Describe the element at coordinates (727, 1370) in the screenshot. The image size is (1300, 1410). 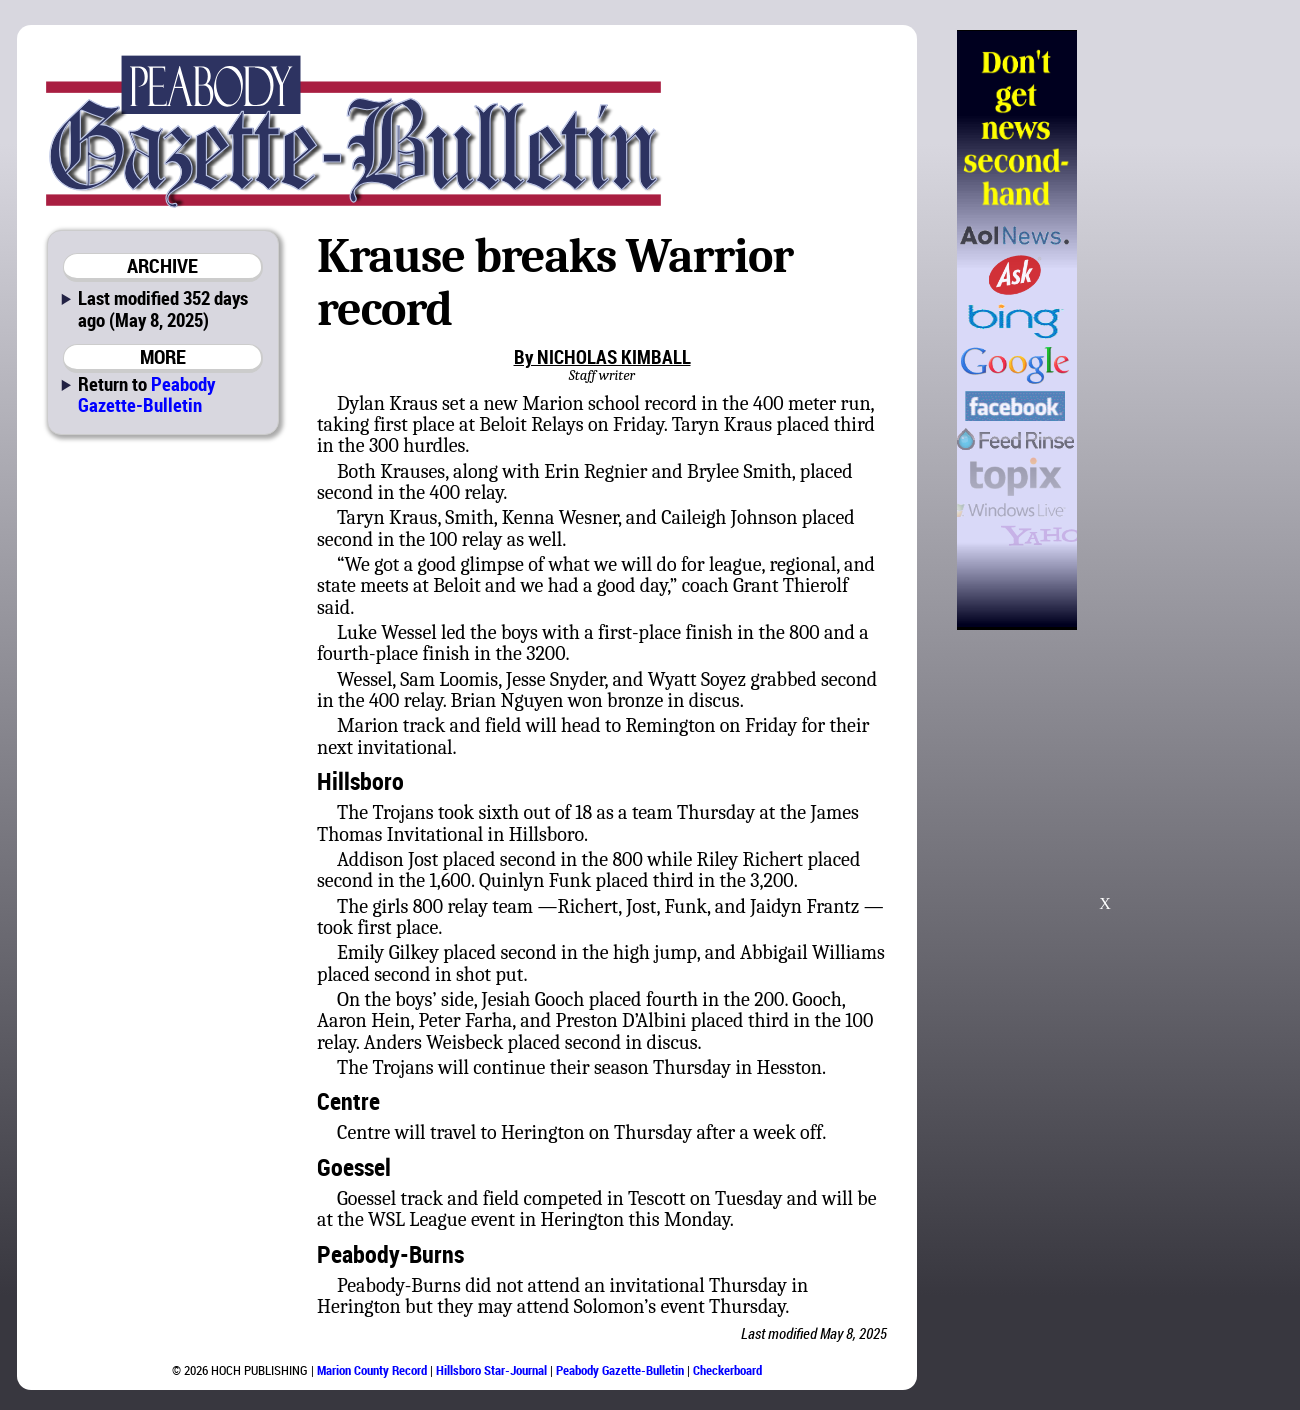
I see `Checkerboard` at that location.